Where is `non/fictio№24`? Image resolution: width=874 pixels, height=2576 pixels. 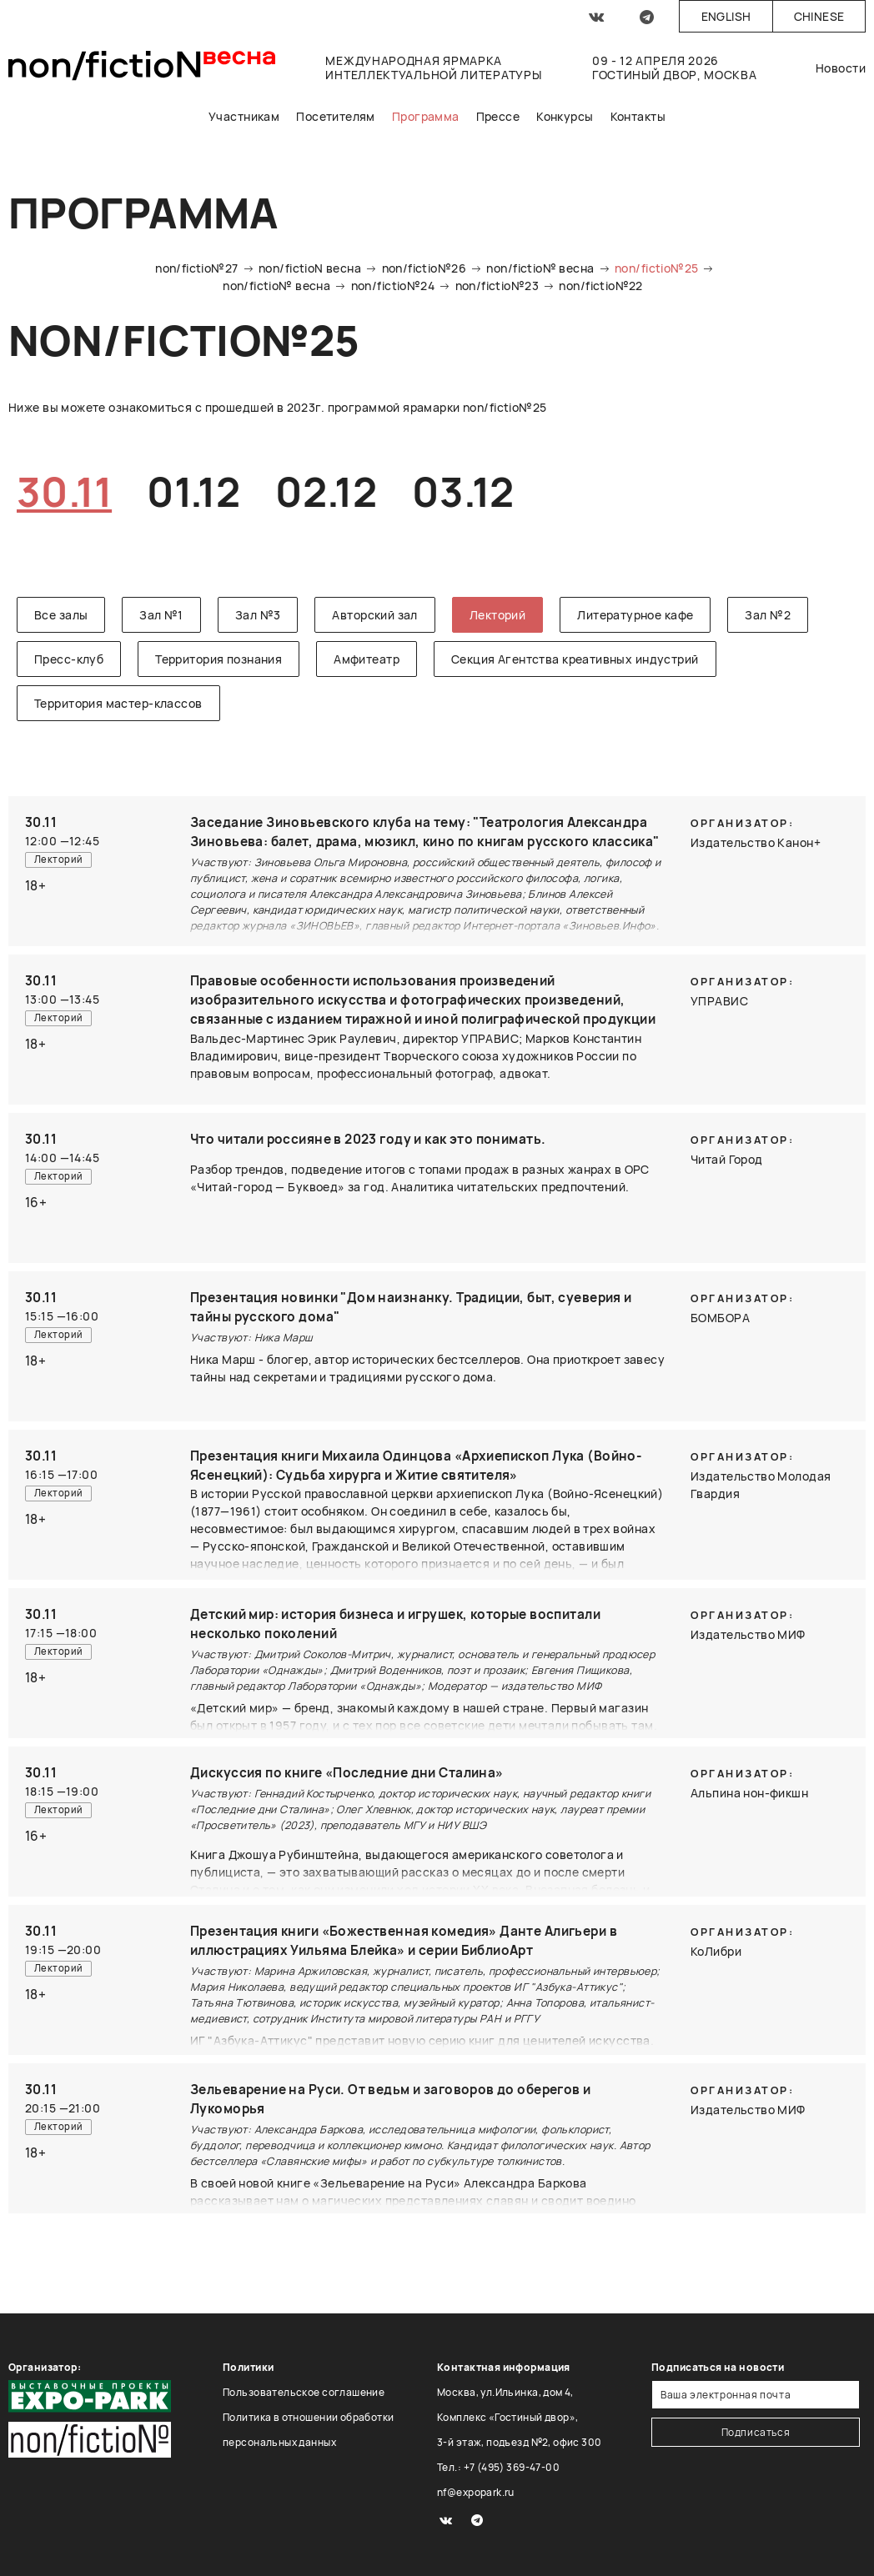
non/fictio№24 is located at coordinates (392, 285).